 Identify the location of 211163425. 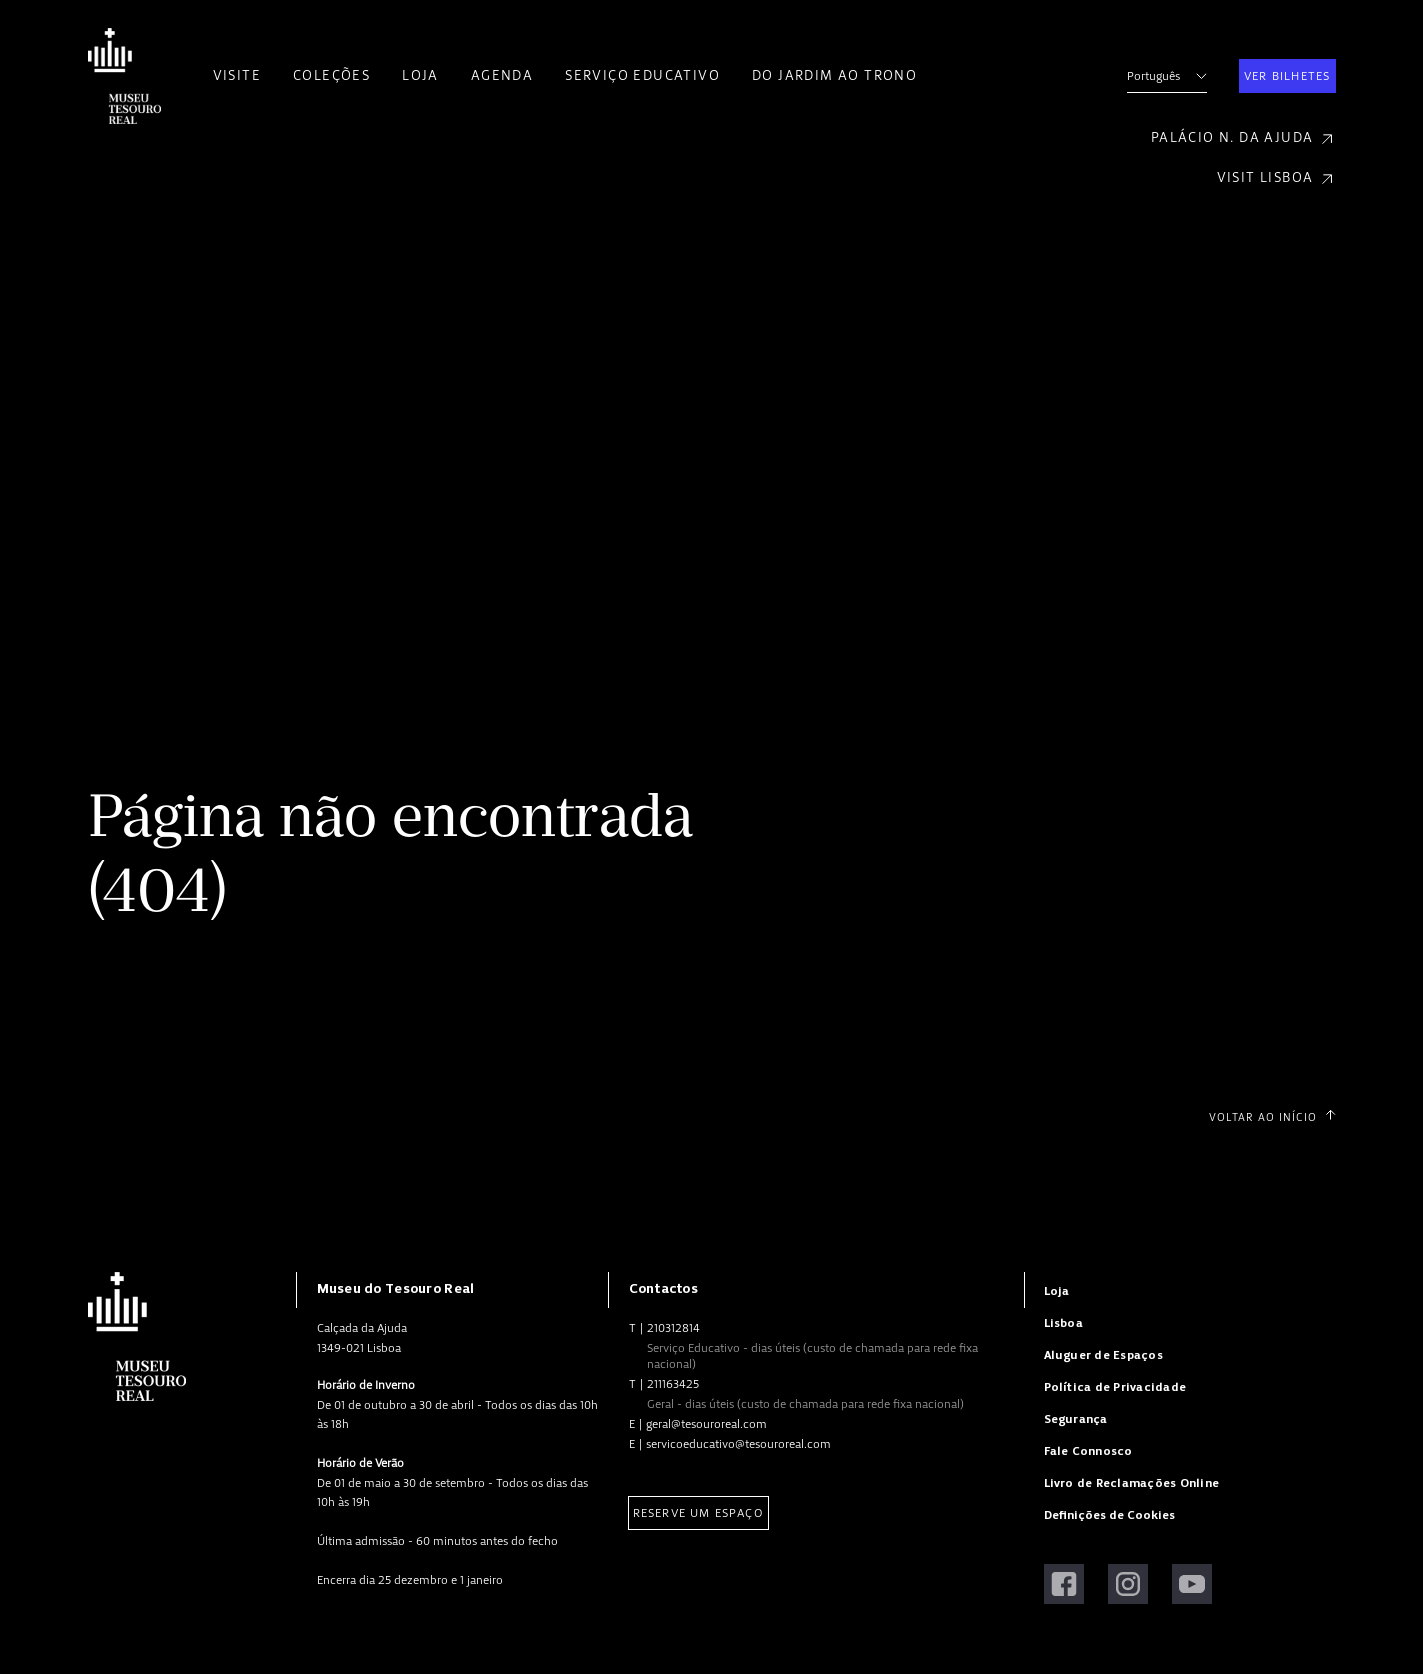
(673, 1384).